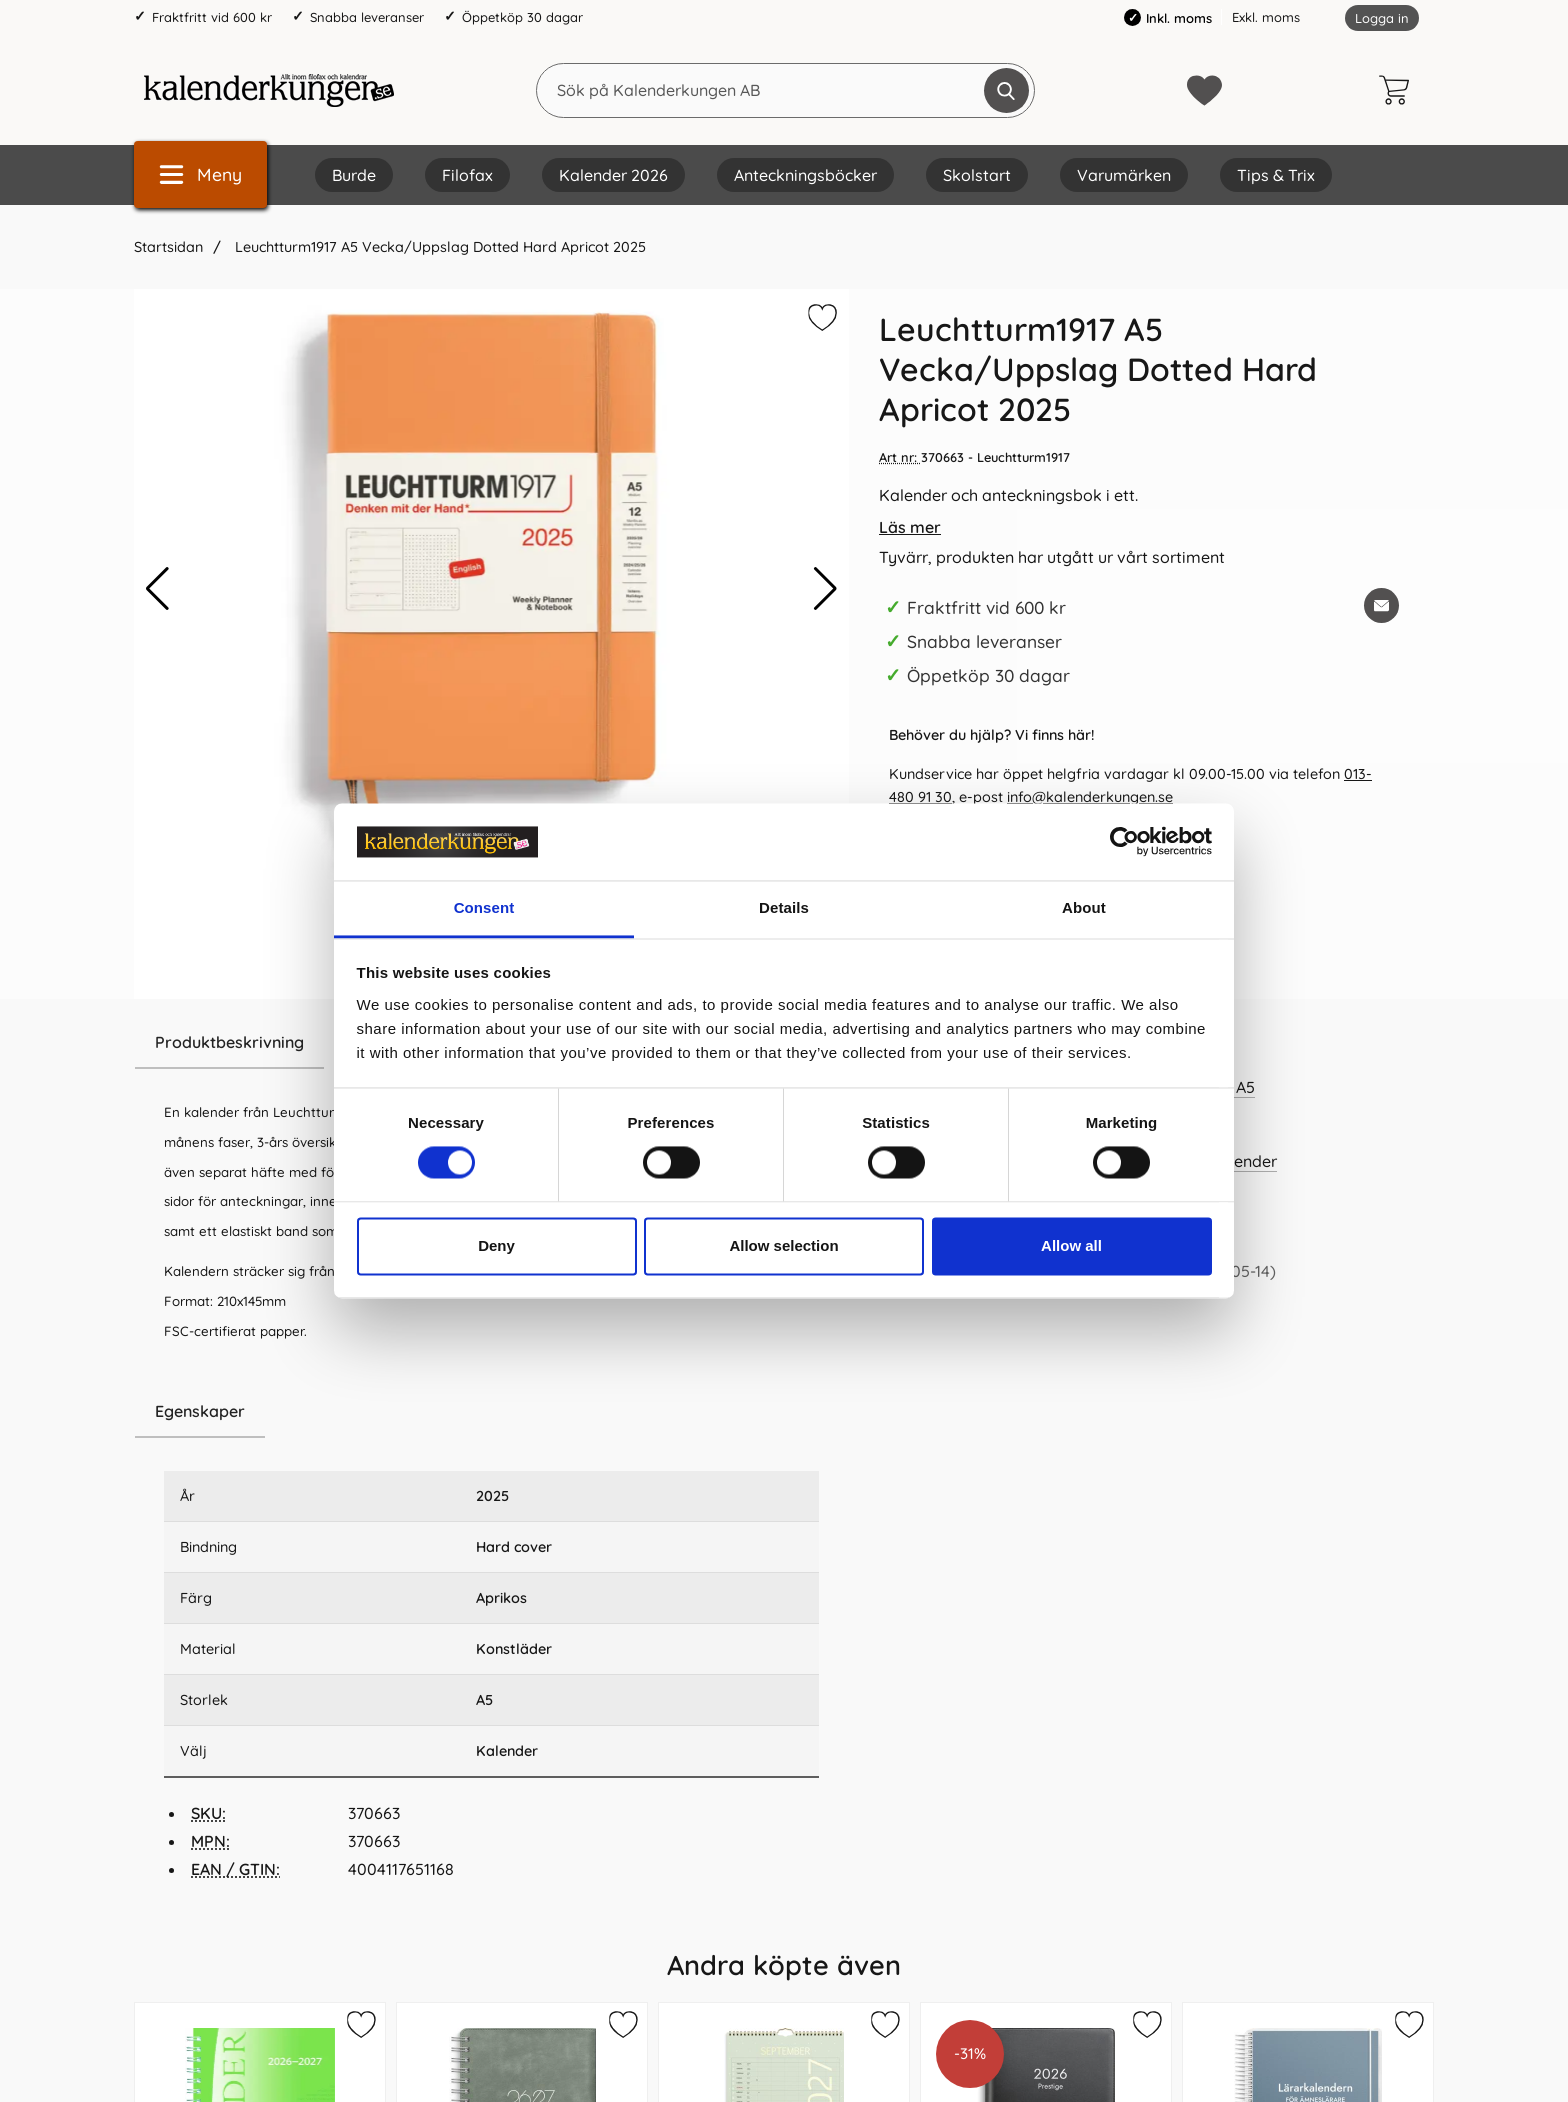 This screenshot has width=1568, height=2102. What do you see at coordinates (1399, 90) in the screenshot?
I see `[varukorg 0 artiklar]` at bounding box center [1399, 90].